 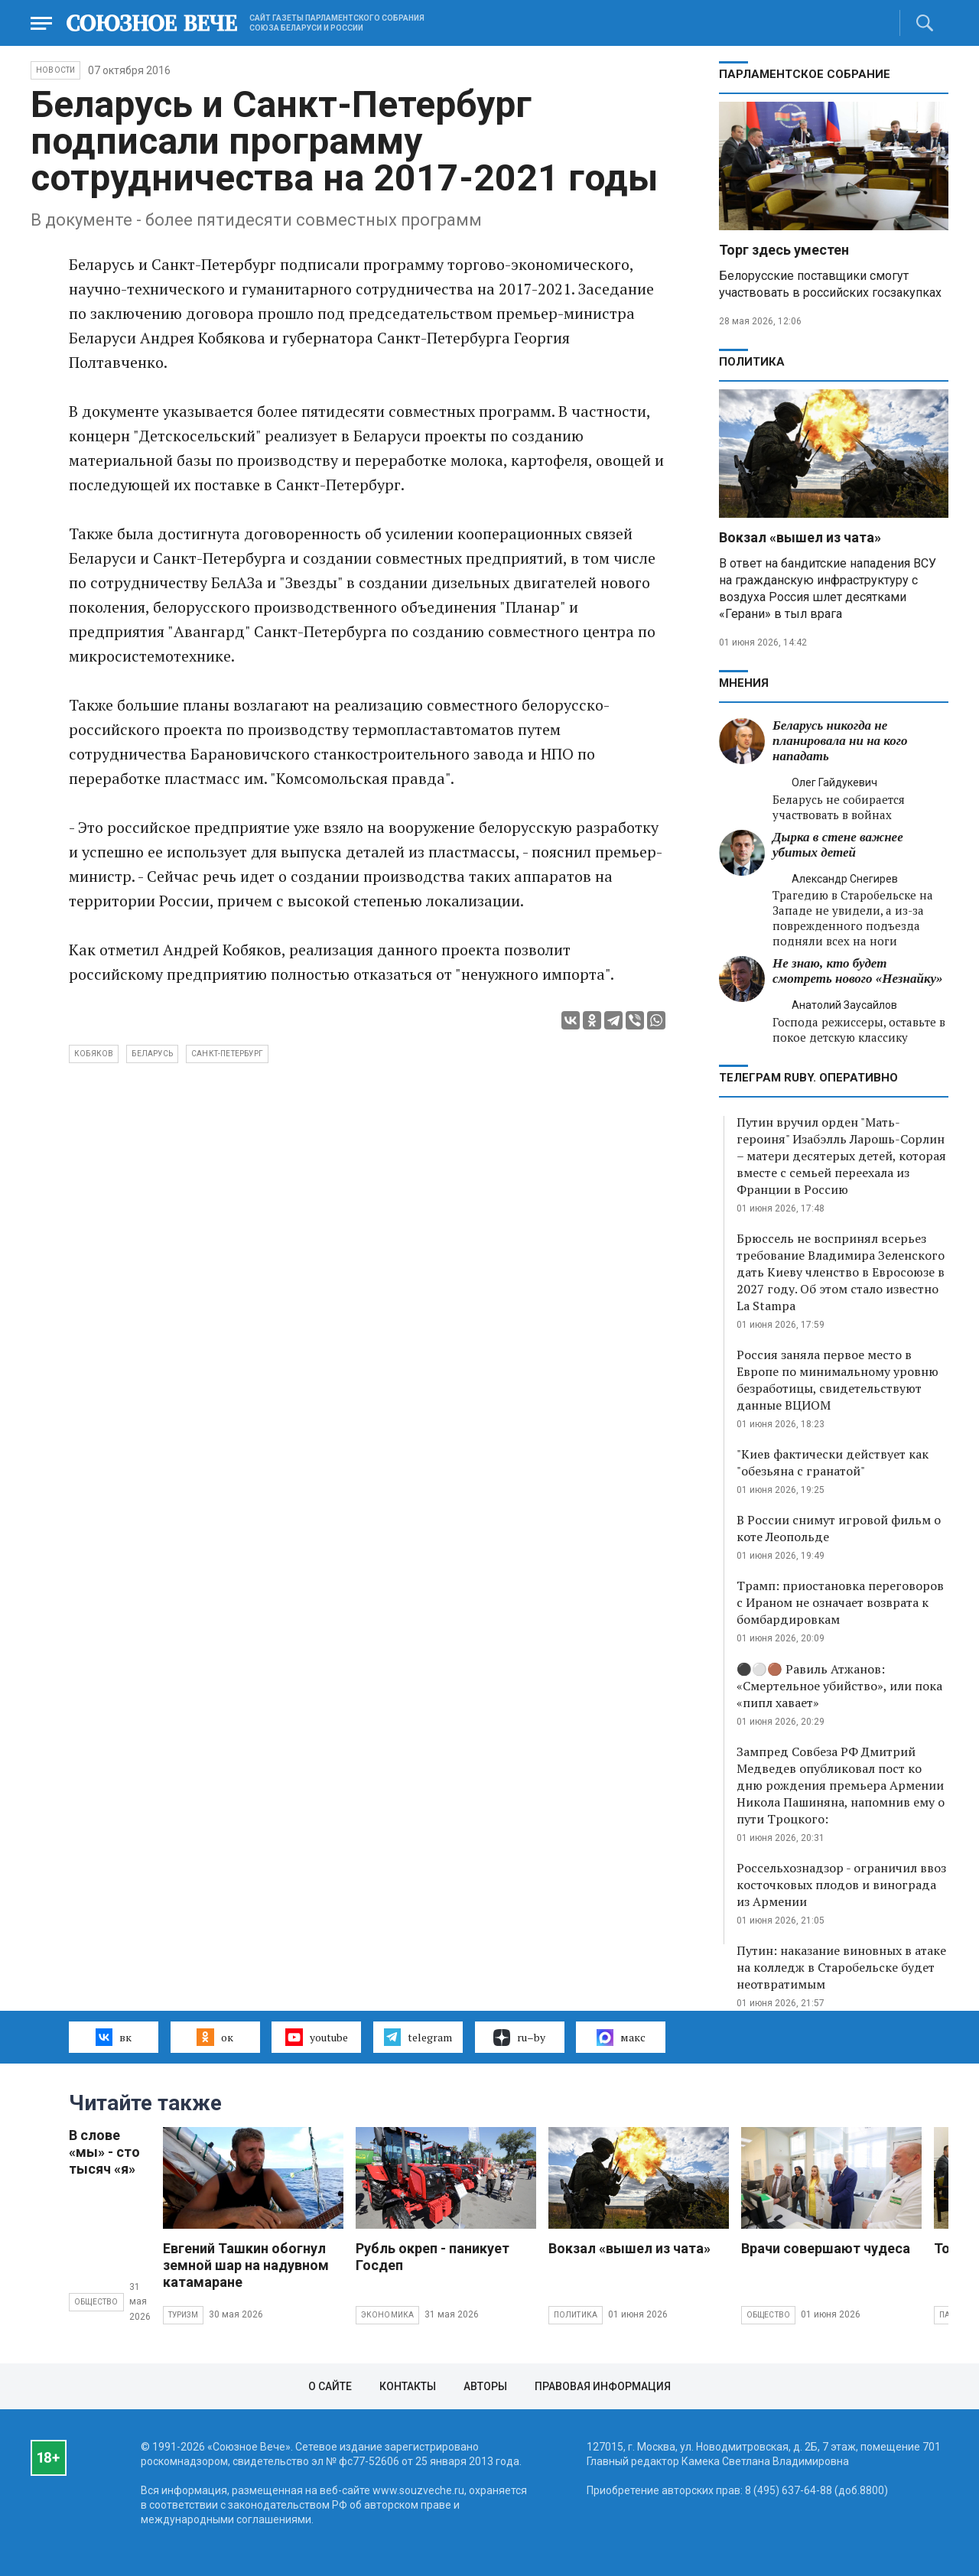 What do you see at coordinates (114, 2036) in the screenshot?
I see `вк` at bounding box center [114, 2036].